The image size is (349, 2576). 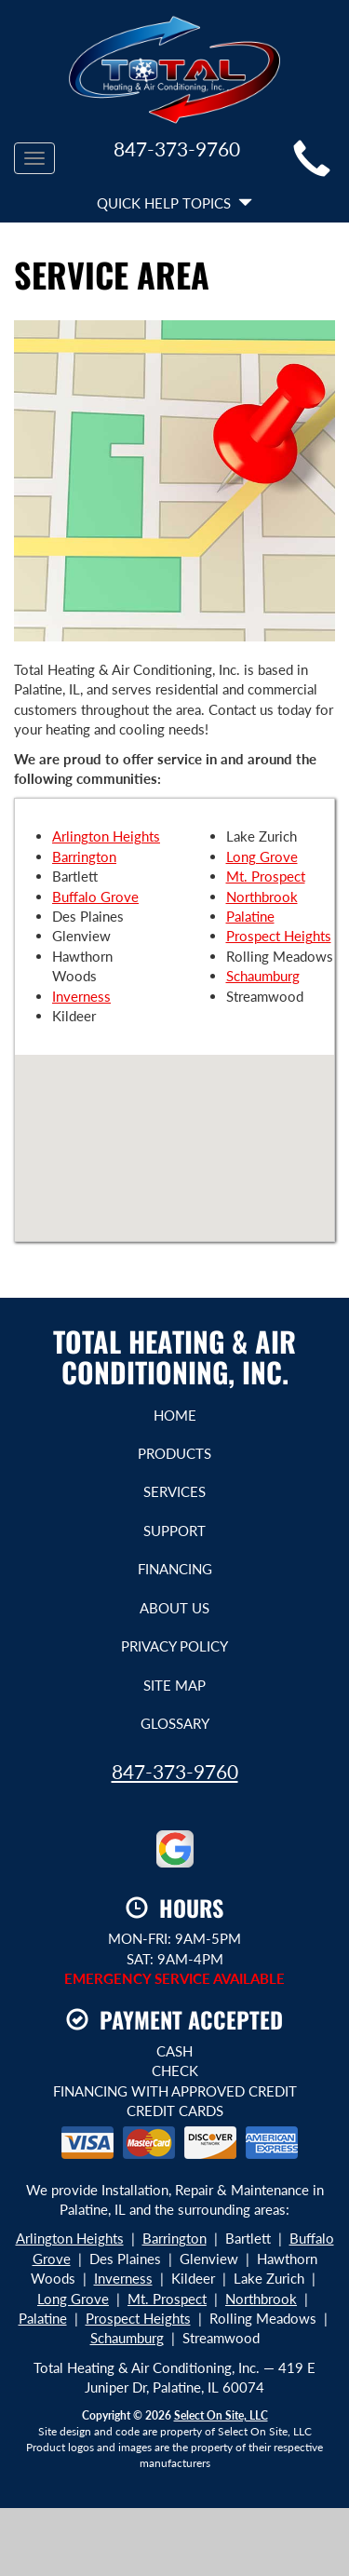 I want to click on Products, so click(x=174, y=1453).